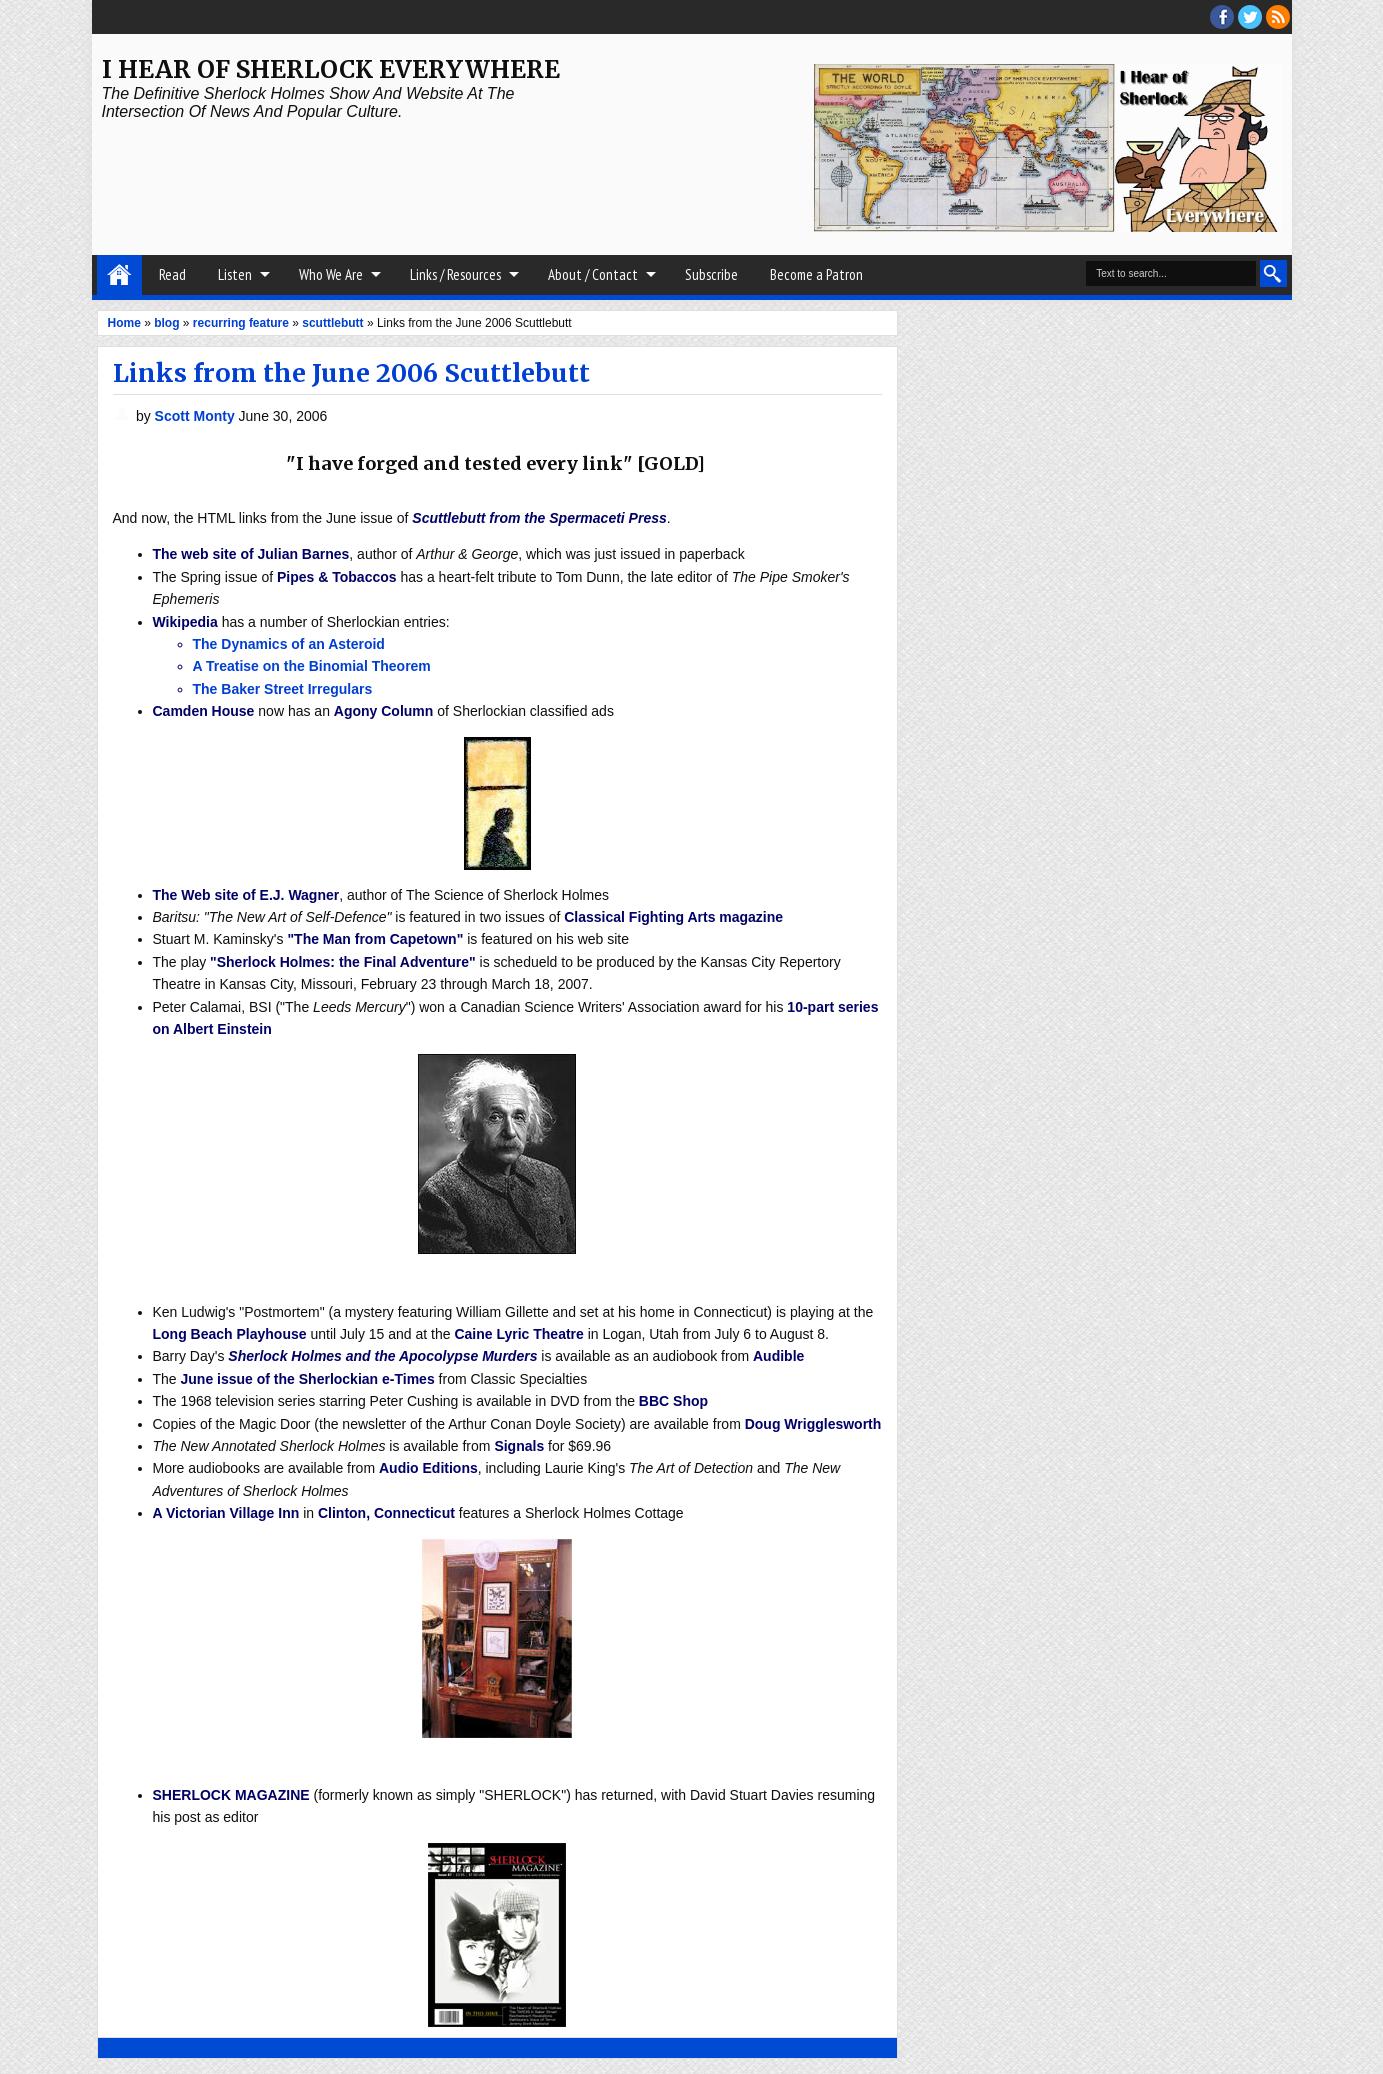  Describe the element at coordinates (1222, 17) in the screenshot. I see `facebook` at that location.